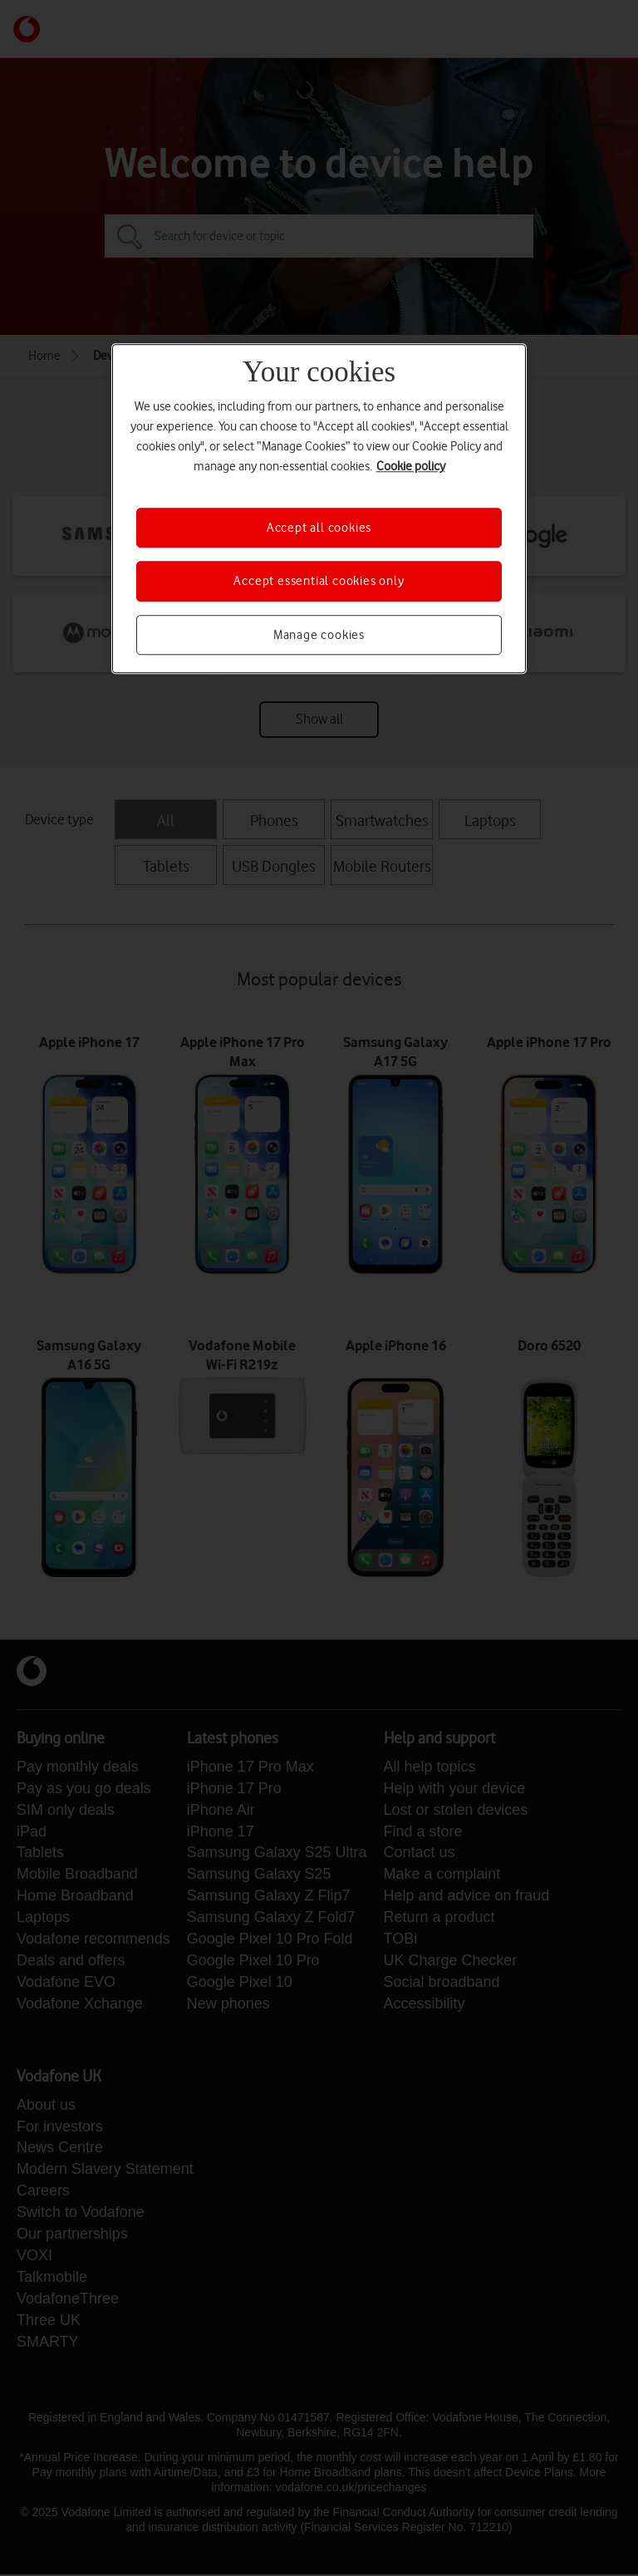  Describe the element at coordinates (319, 527) in the screenshot. I see `Accept all cookies` at that location.